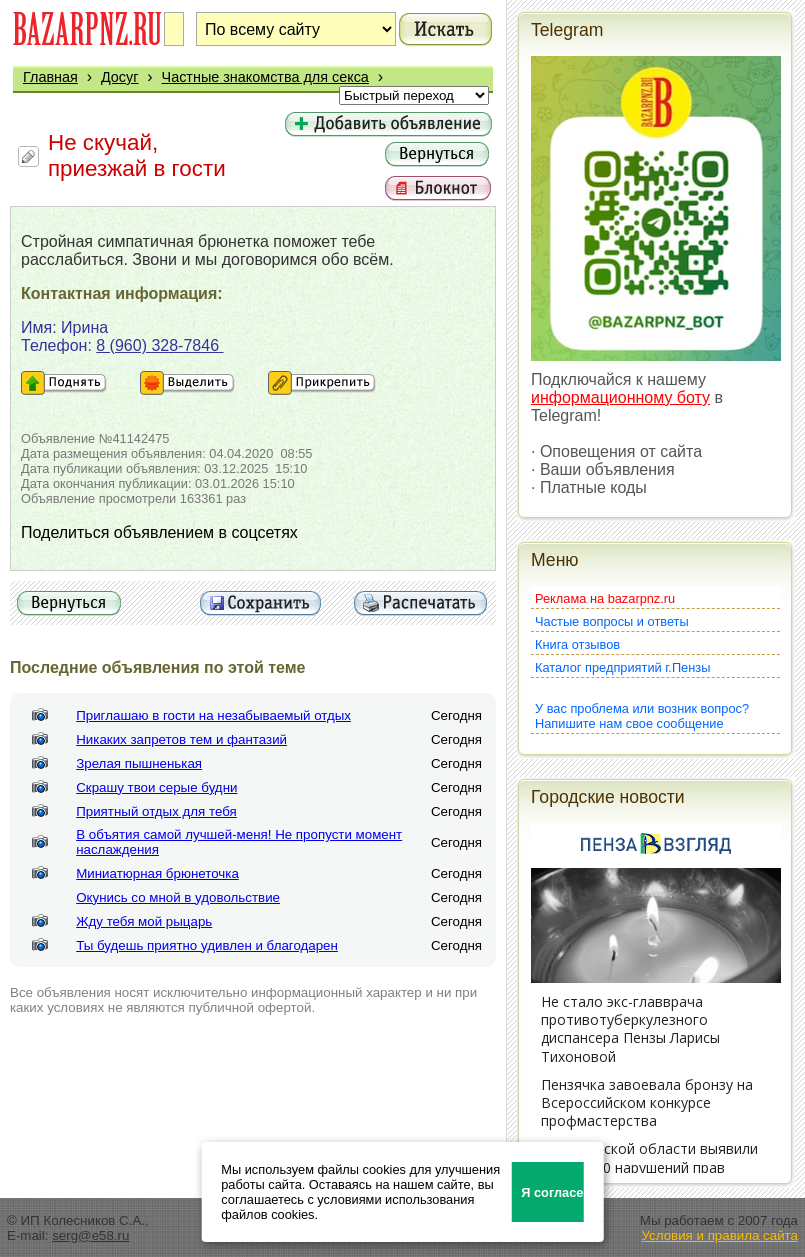 This screenshot has width=805, height=1257. I want to click on Реклама на bazarpnz.ru, so click(605, 598).